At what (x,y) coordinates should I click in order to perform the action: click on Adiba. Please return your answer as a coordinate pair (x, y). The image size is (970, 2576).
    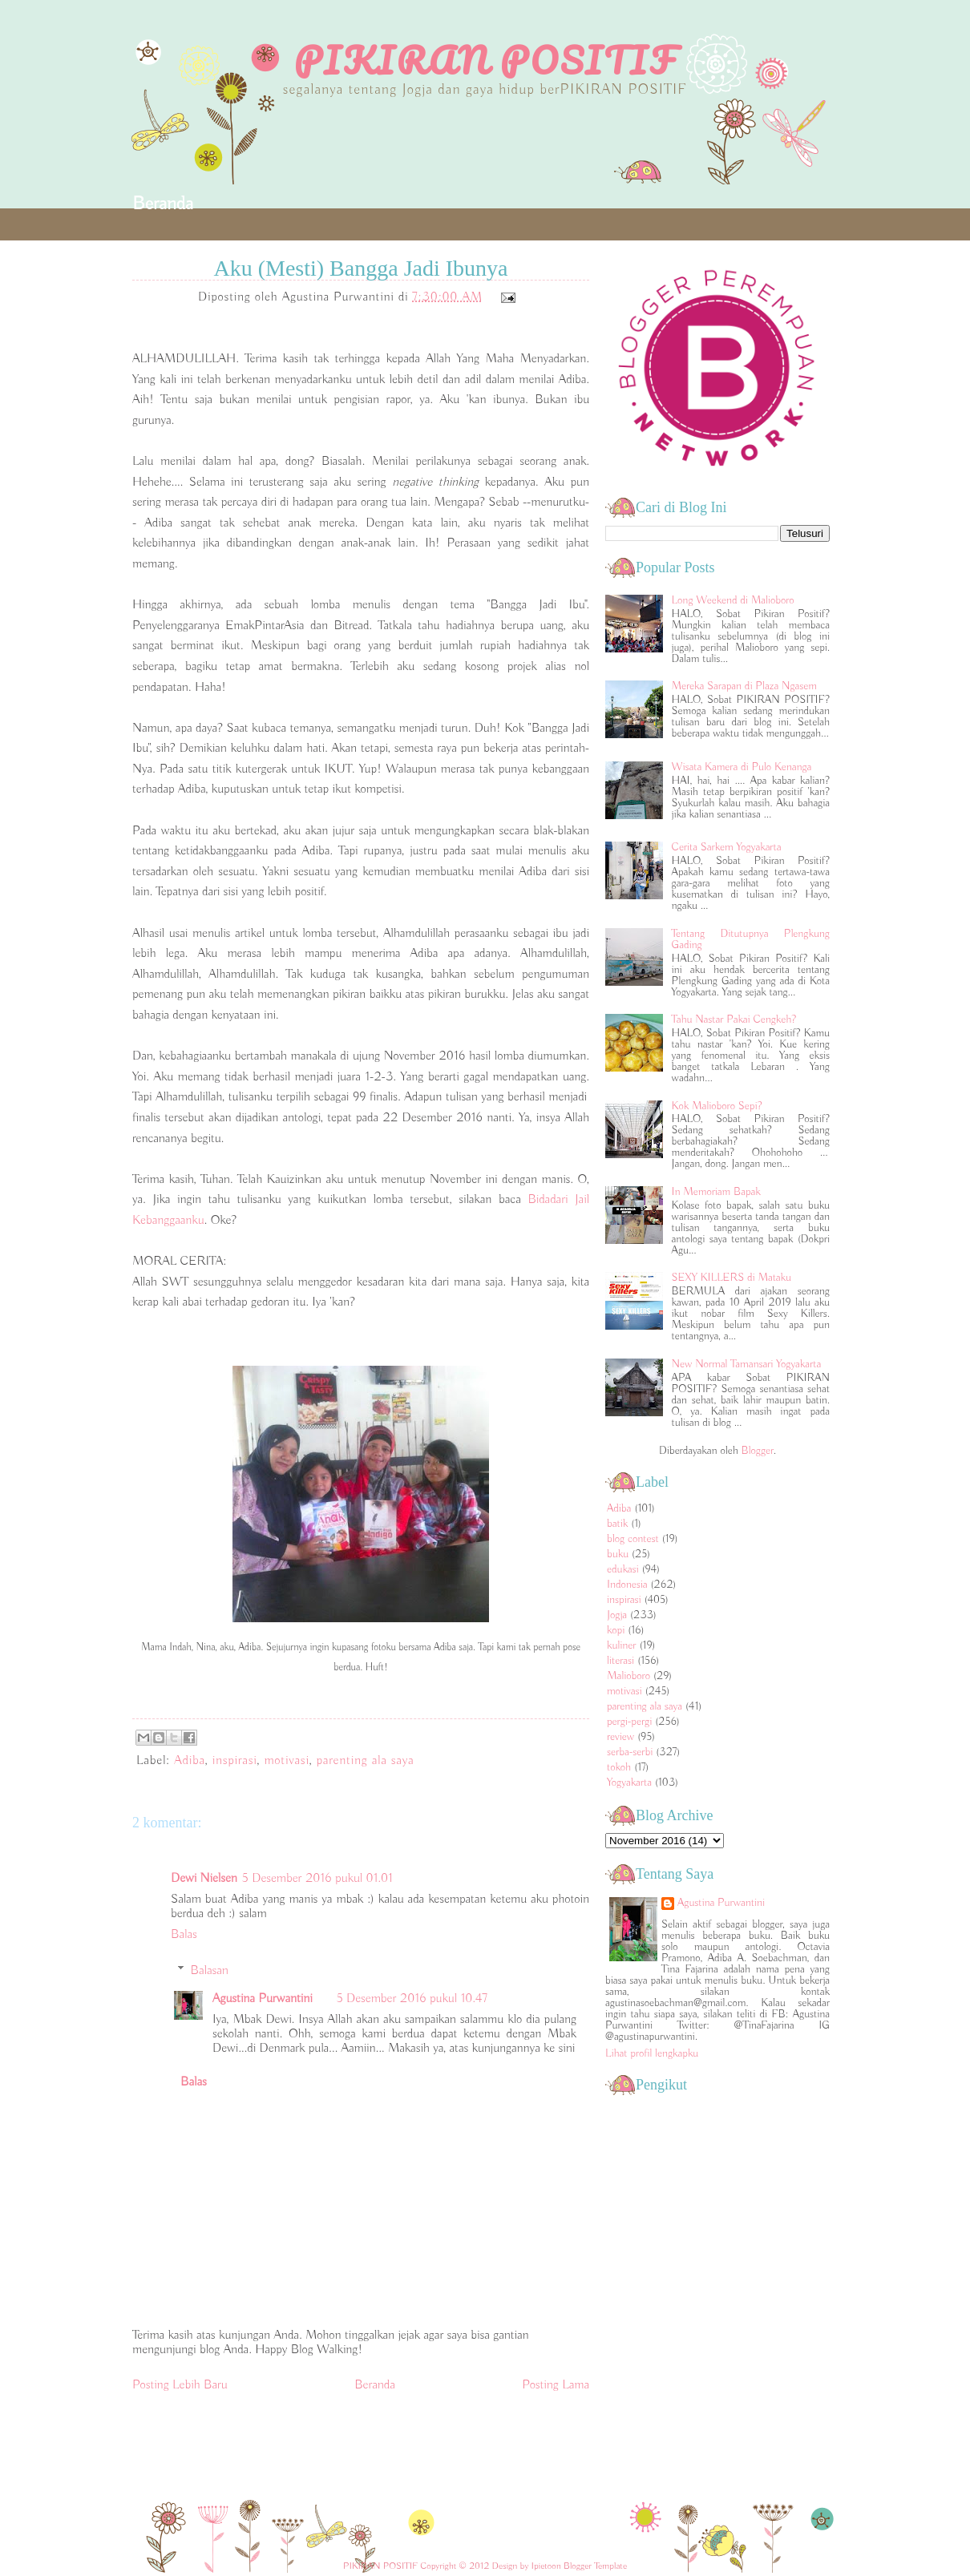
    Looking at the image, I should click on (189, 1761).